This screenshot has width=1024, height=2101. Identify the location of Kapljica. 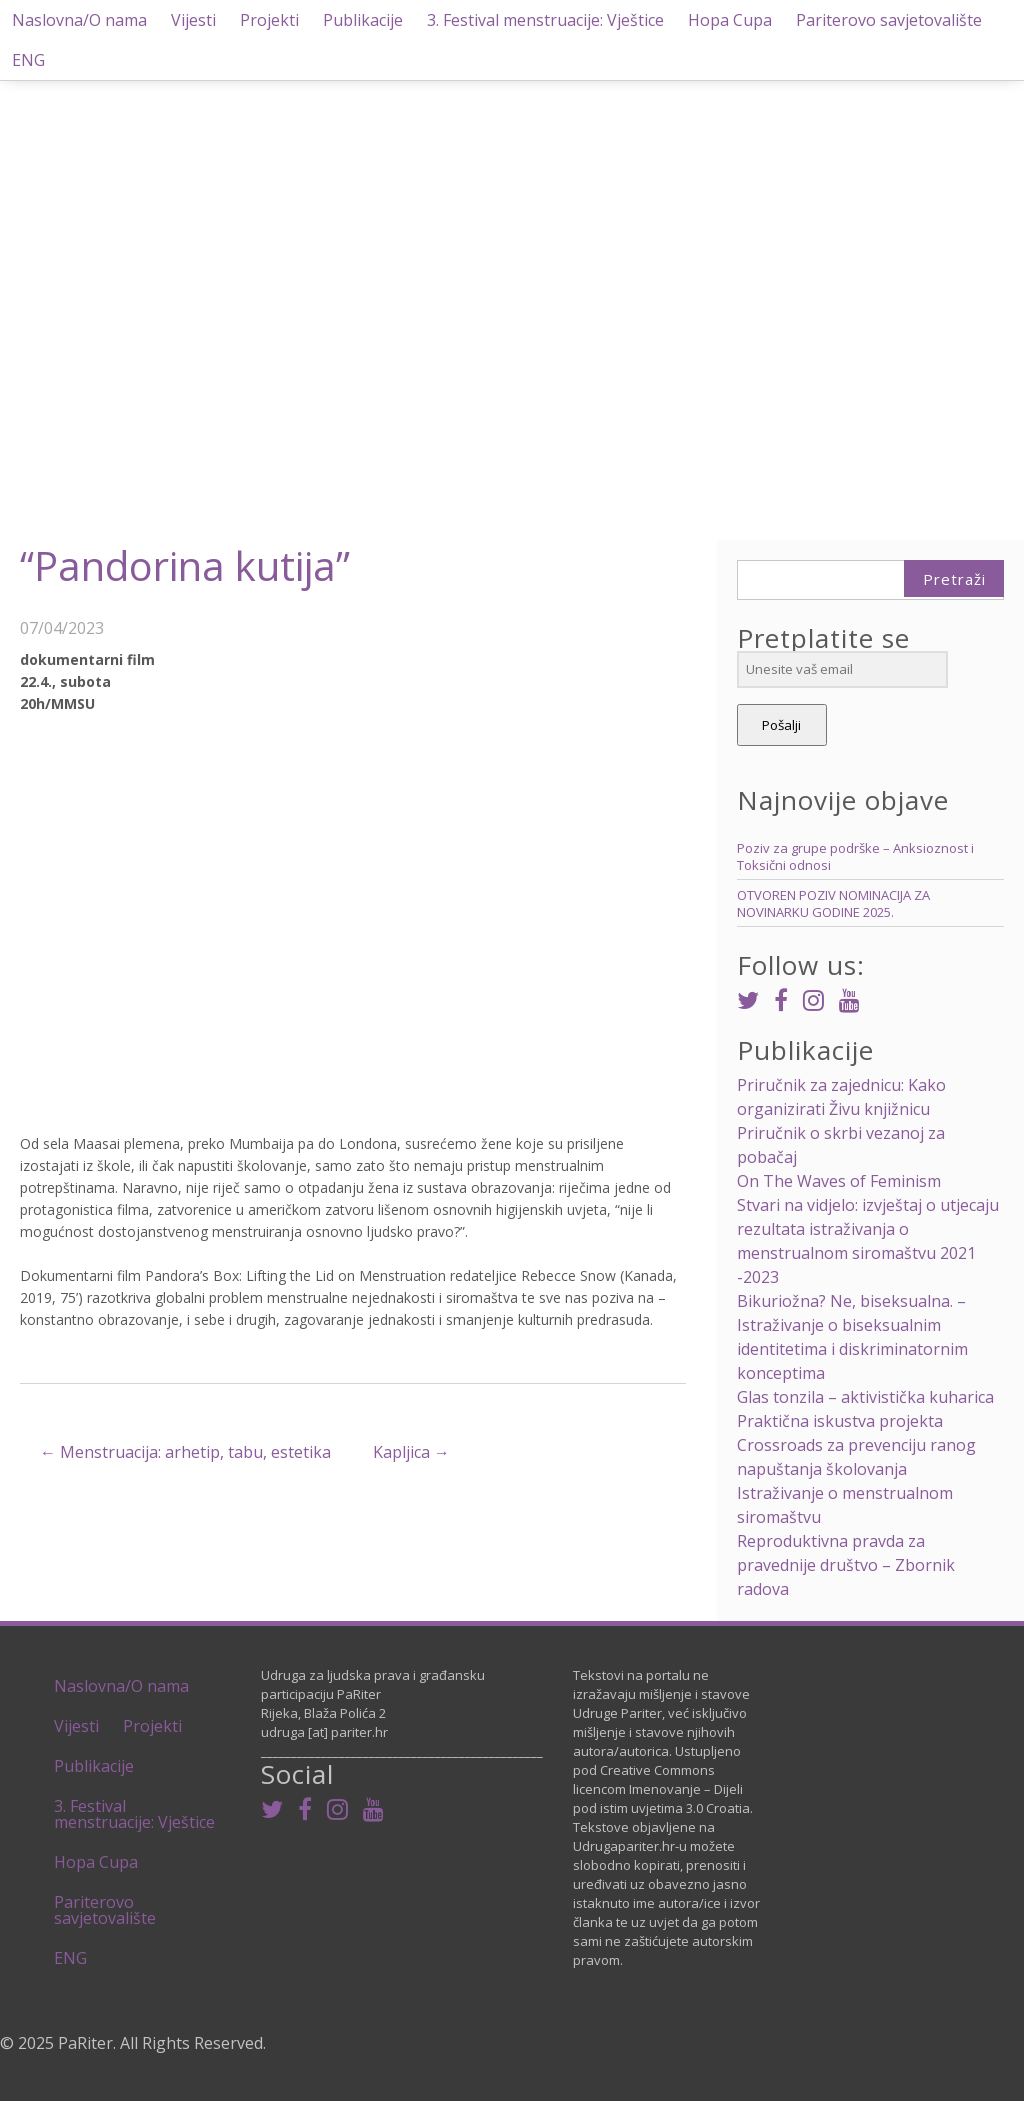
(411, 1452).